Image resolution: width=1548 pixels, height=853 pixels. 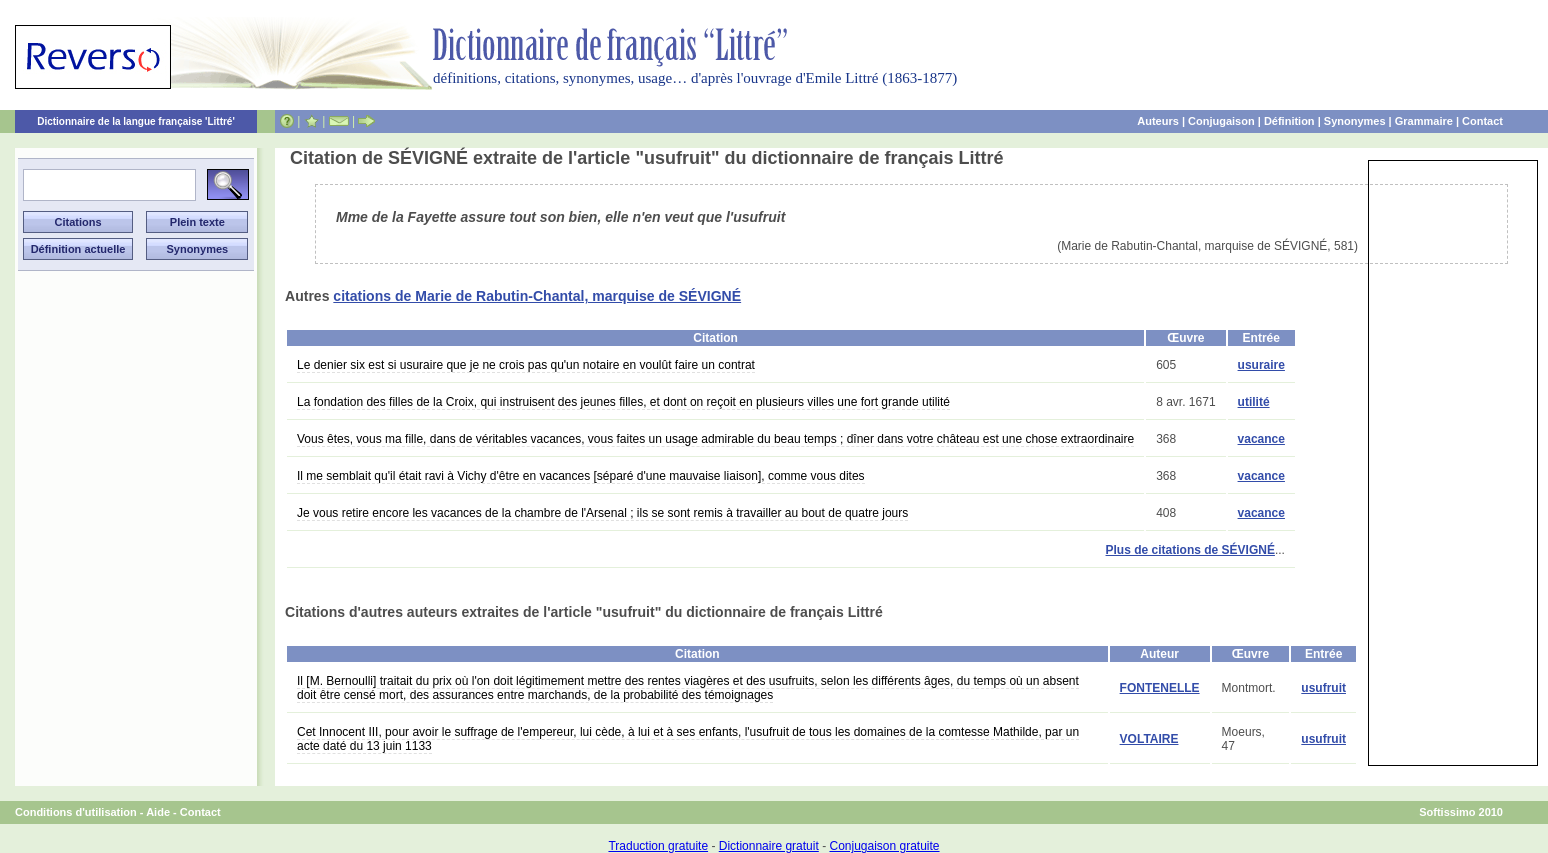 I want to click on utilité, so click(x=1254, y=402).